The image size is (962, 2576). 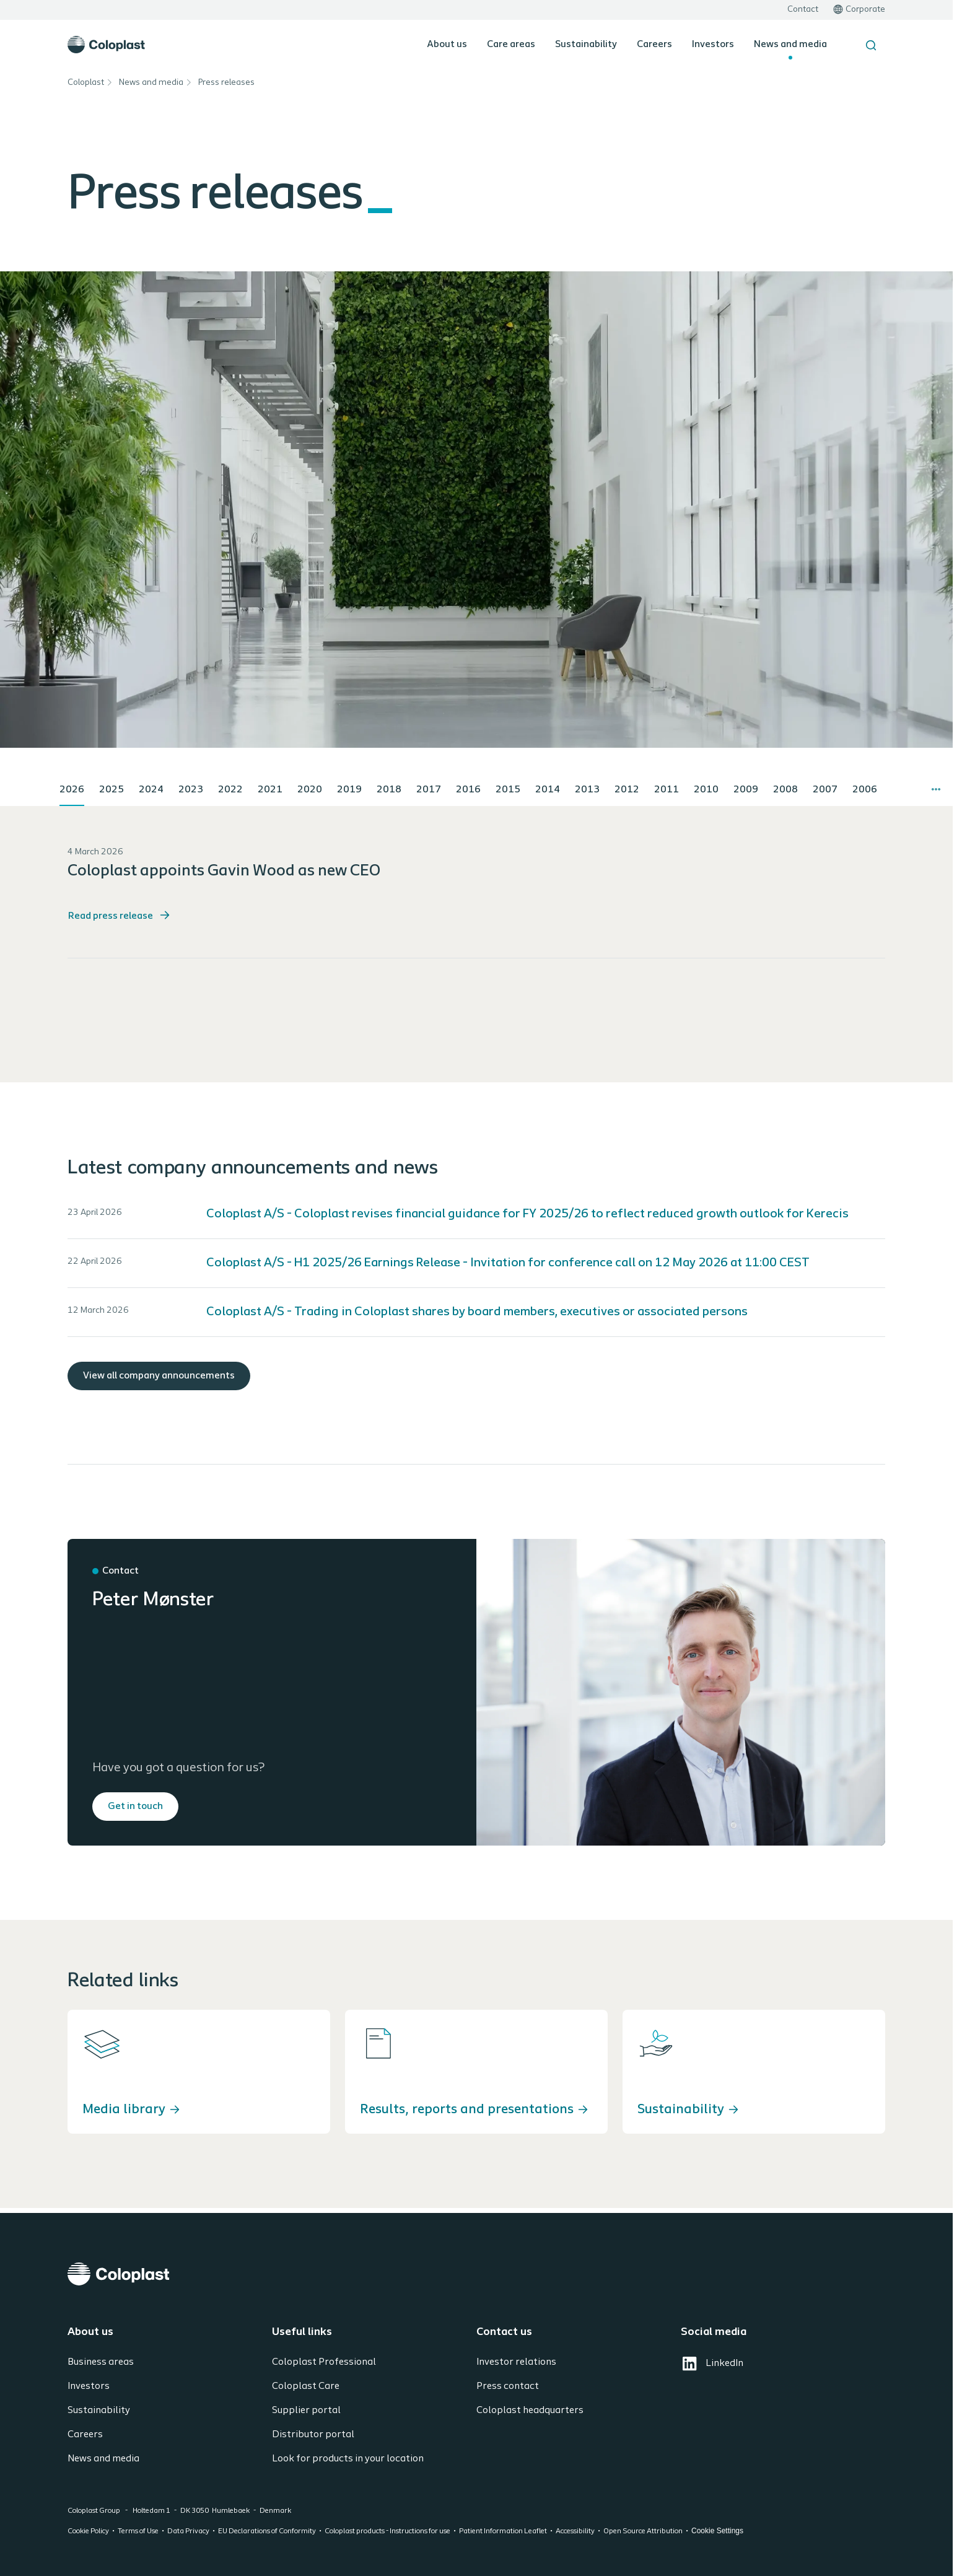 What do you see at coordinates (586, 45) in the screenshot?
I see `Sustainability` at bounding box center [586, 45].